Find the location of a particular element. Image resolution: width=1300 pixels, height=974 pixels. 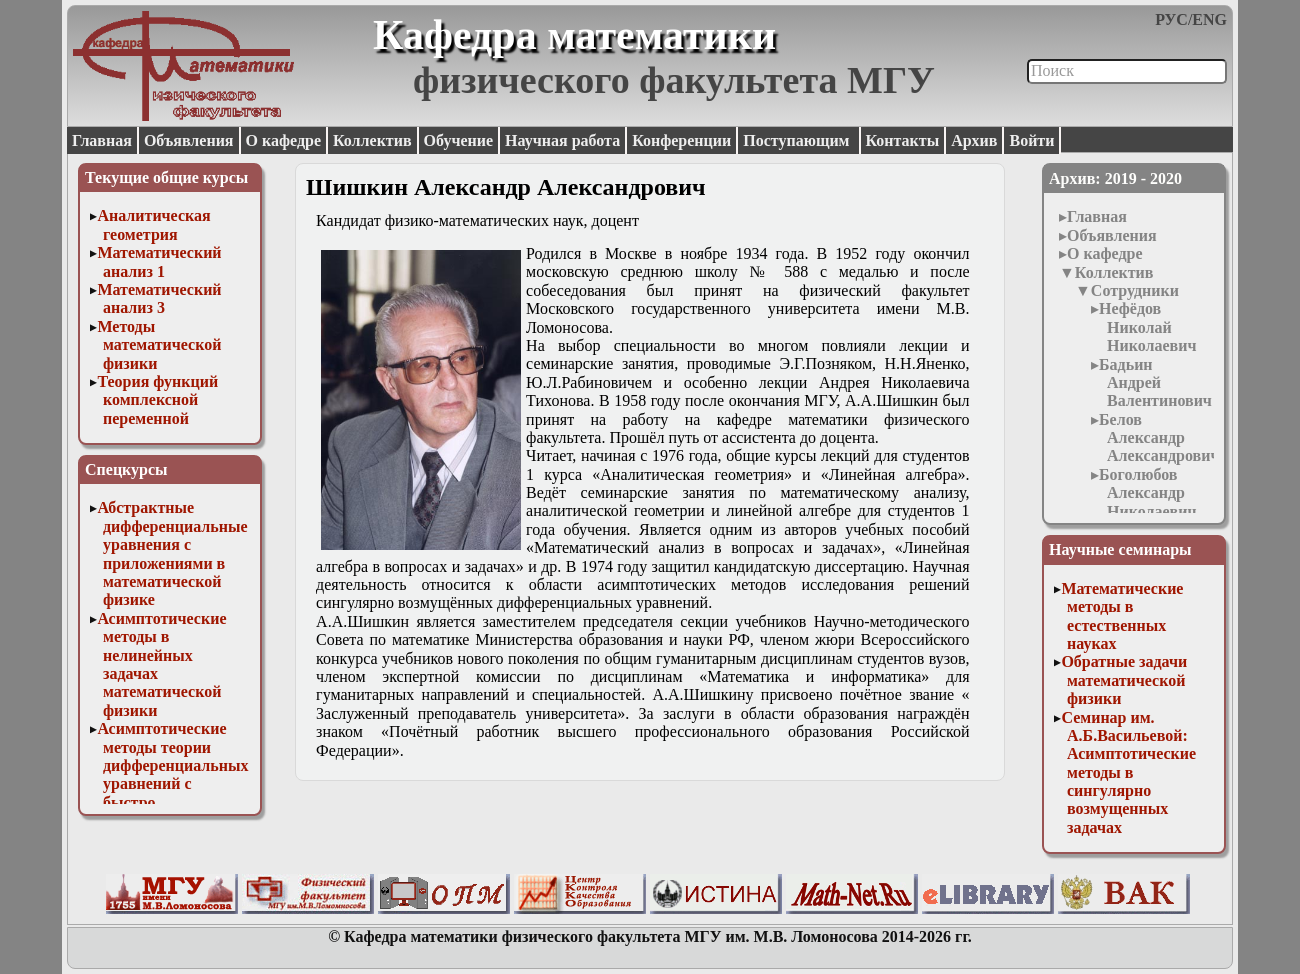

Войти is located at coordinates (1031, 140).